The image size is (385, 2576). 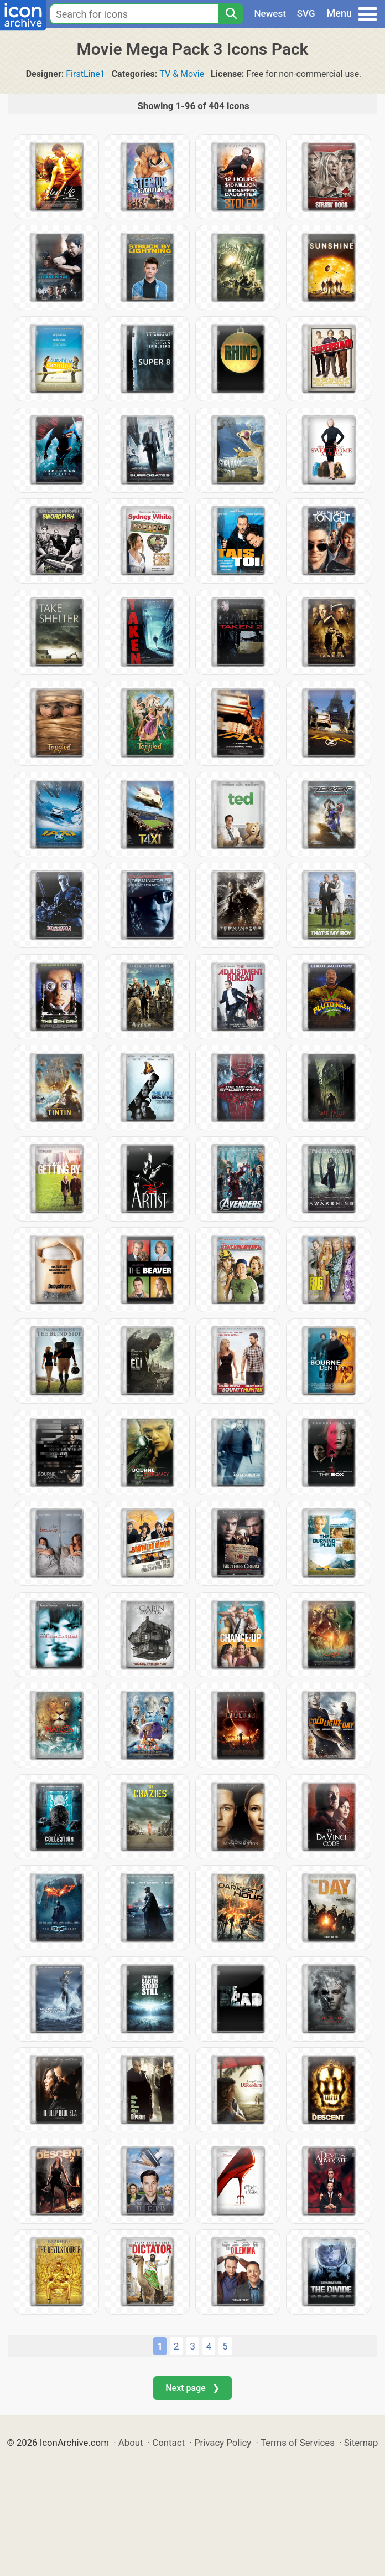 What do you see at coordinates (270, 13) in the screenshot?
I see `Newest` at bounding box center [270, 13].